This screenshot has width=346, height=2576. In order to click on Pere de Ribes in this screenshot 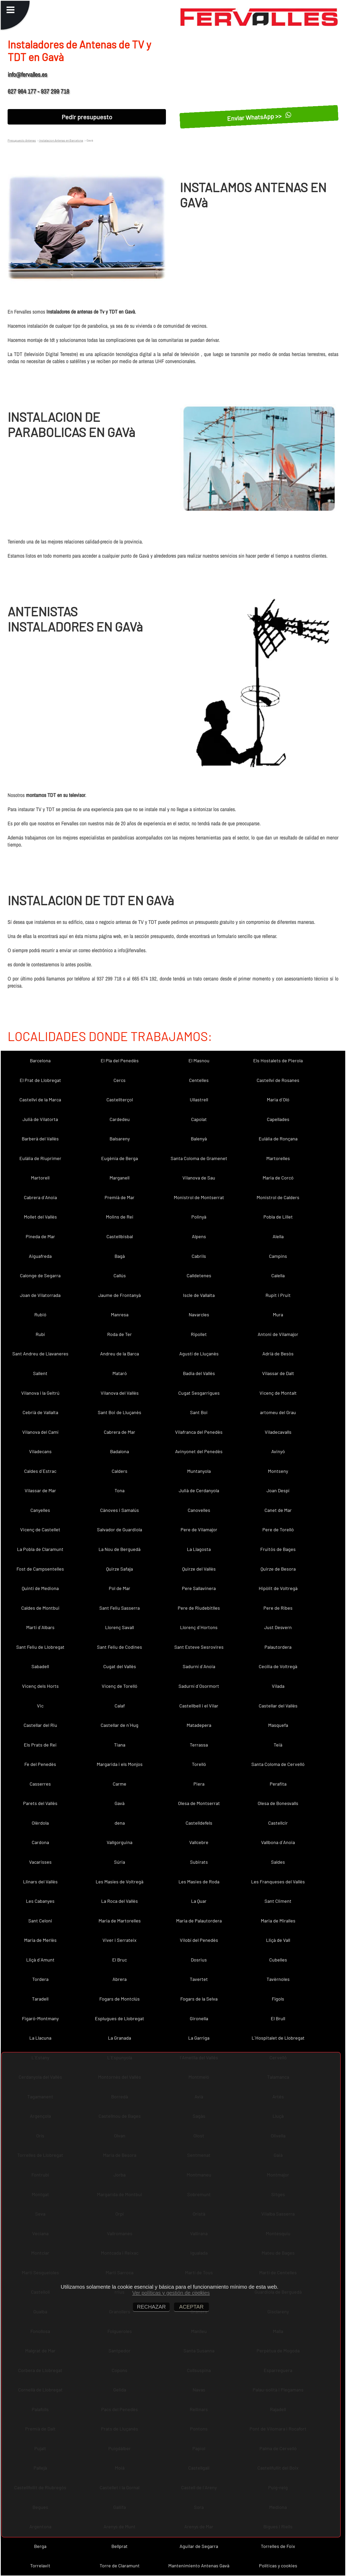, I will do `click(278, 1608)`.